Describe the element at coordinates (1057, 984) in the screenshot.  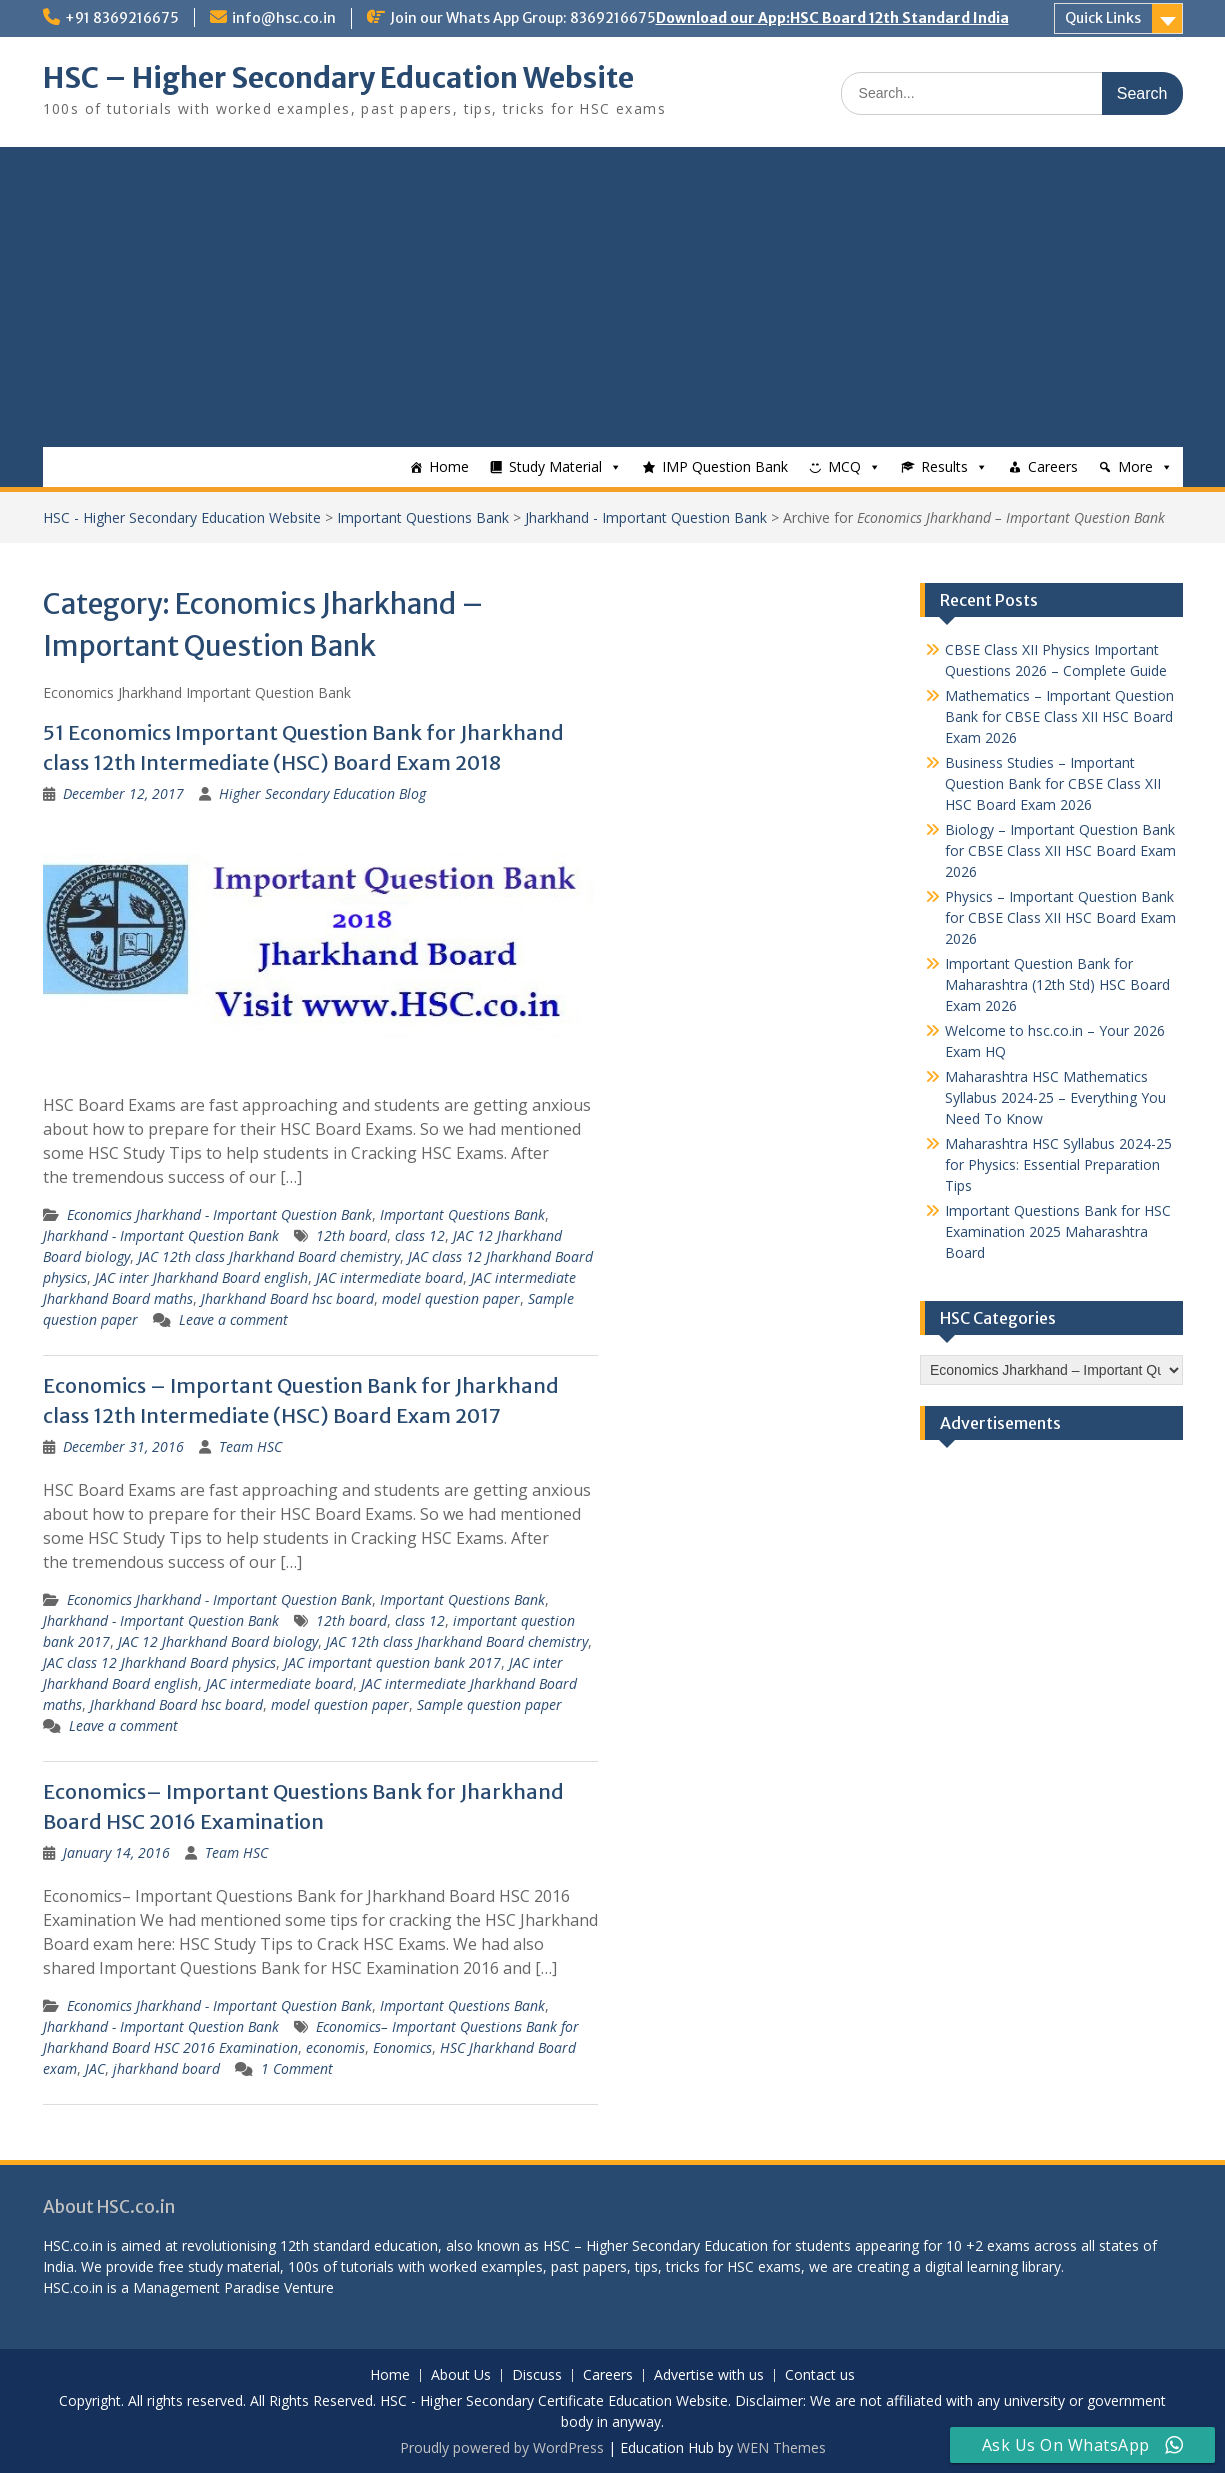
I see `Important Question Bank for Maharashtra (12th Std) HSC Board Exam 2026` at that location.